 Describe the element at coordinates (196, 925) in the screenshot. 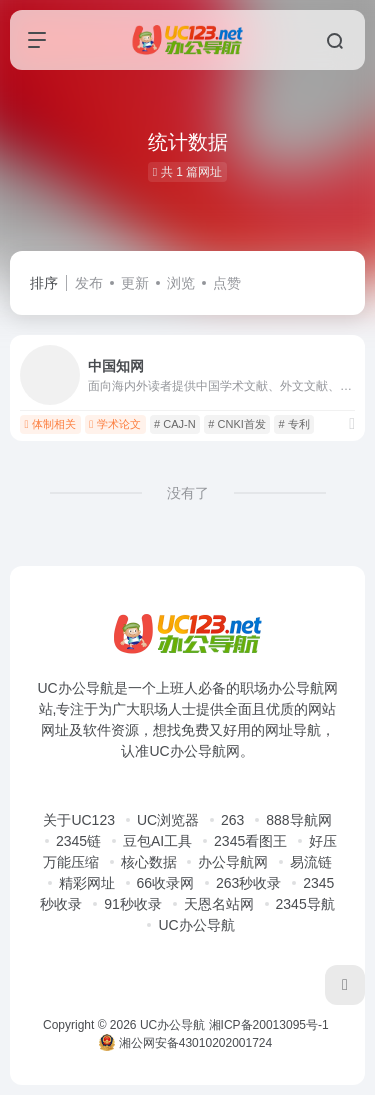

I see `UC办公导航` at that location.